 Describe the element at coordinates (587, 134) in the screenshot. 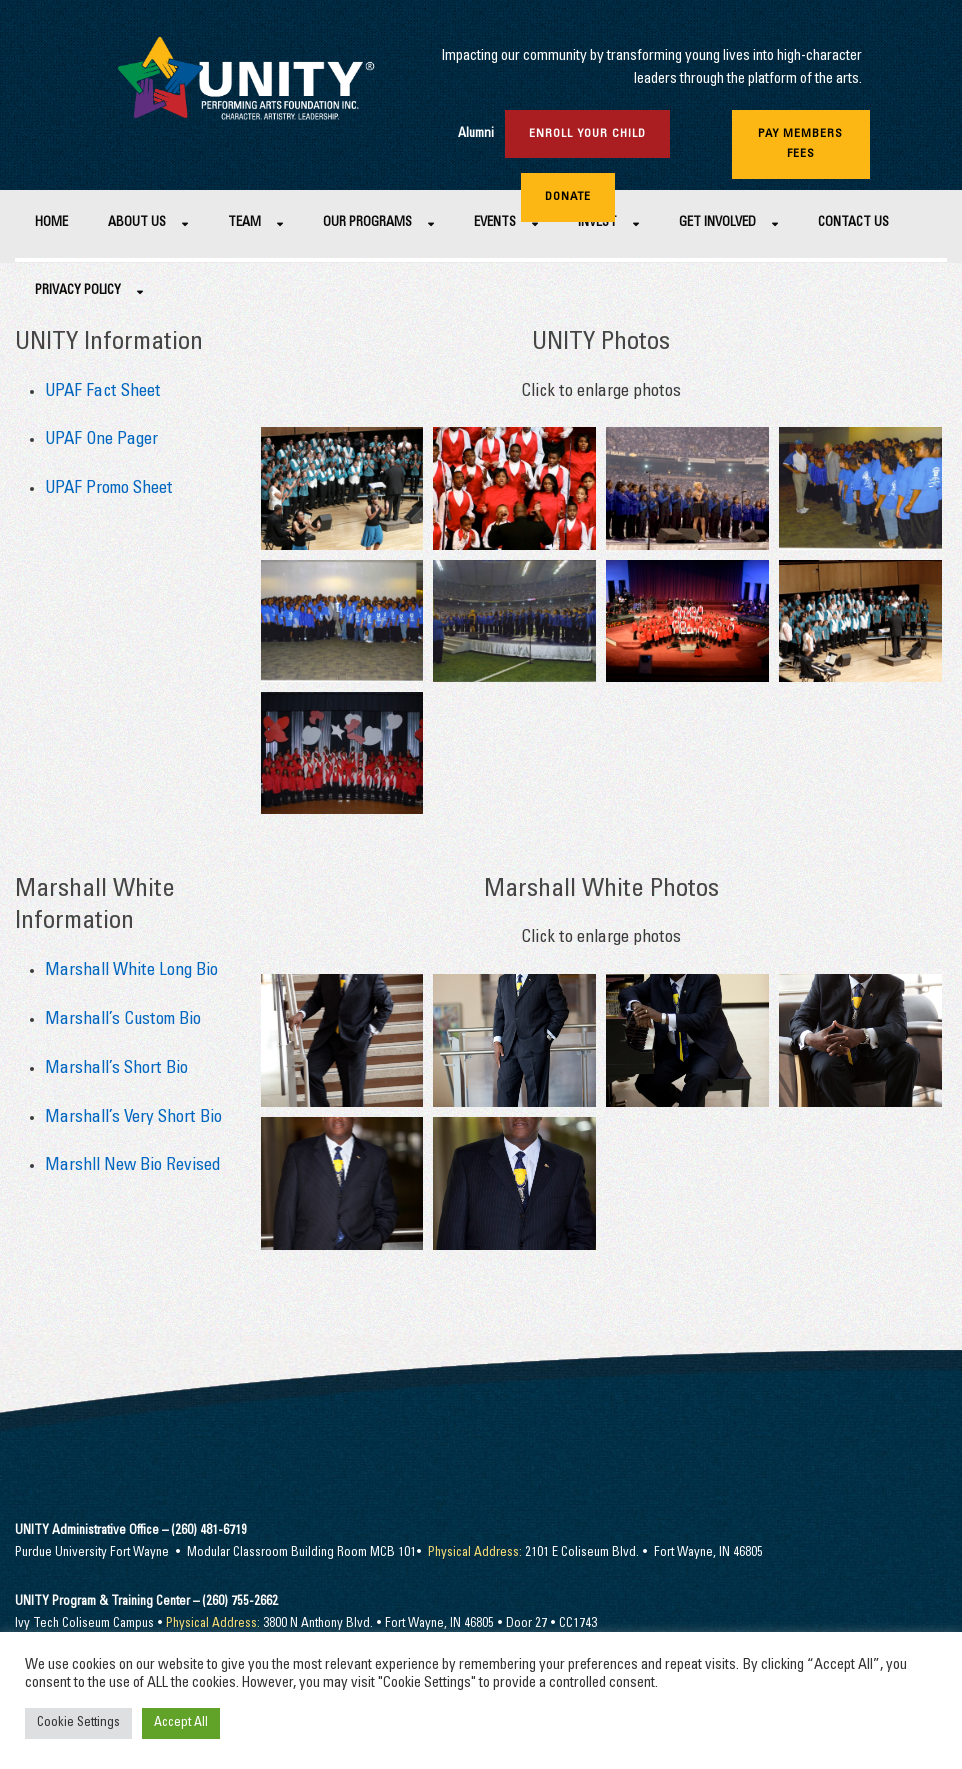

I see `Enroll Your Child` at that location.